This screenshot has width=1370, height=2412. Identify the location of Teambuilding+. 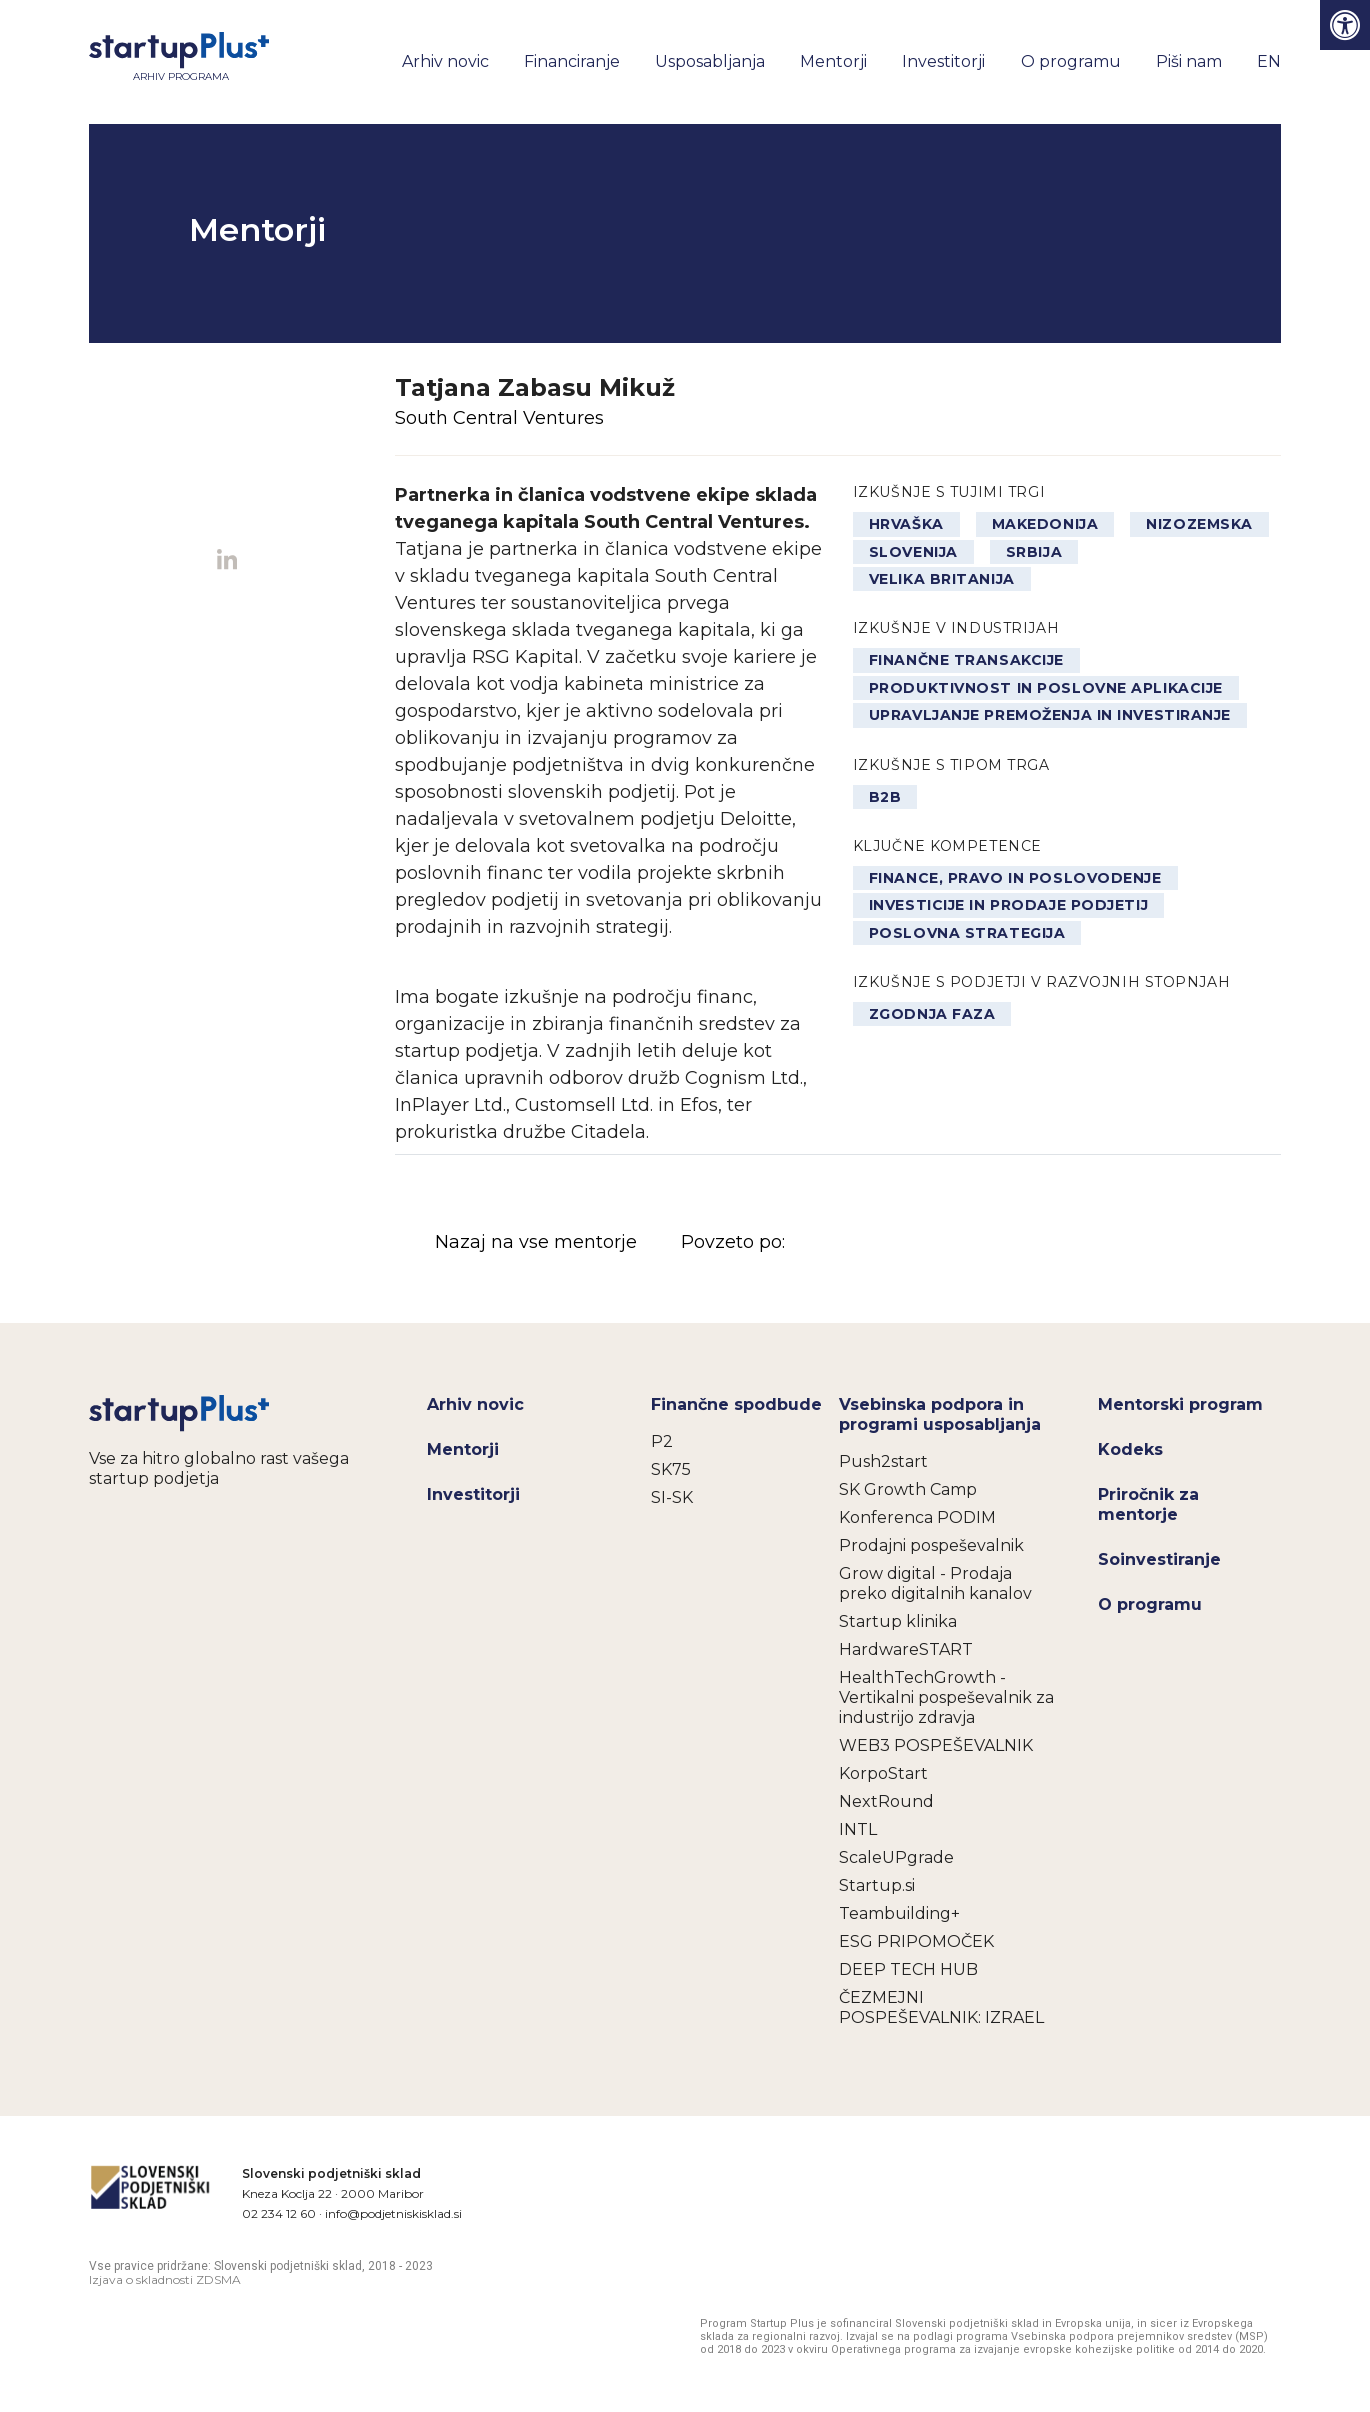
(899, 1913).